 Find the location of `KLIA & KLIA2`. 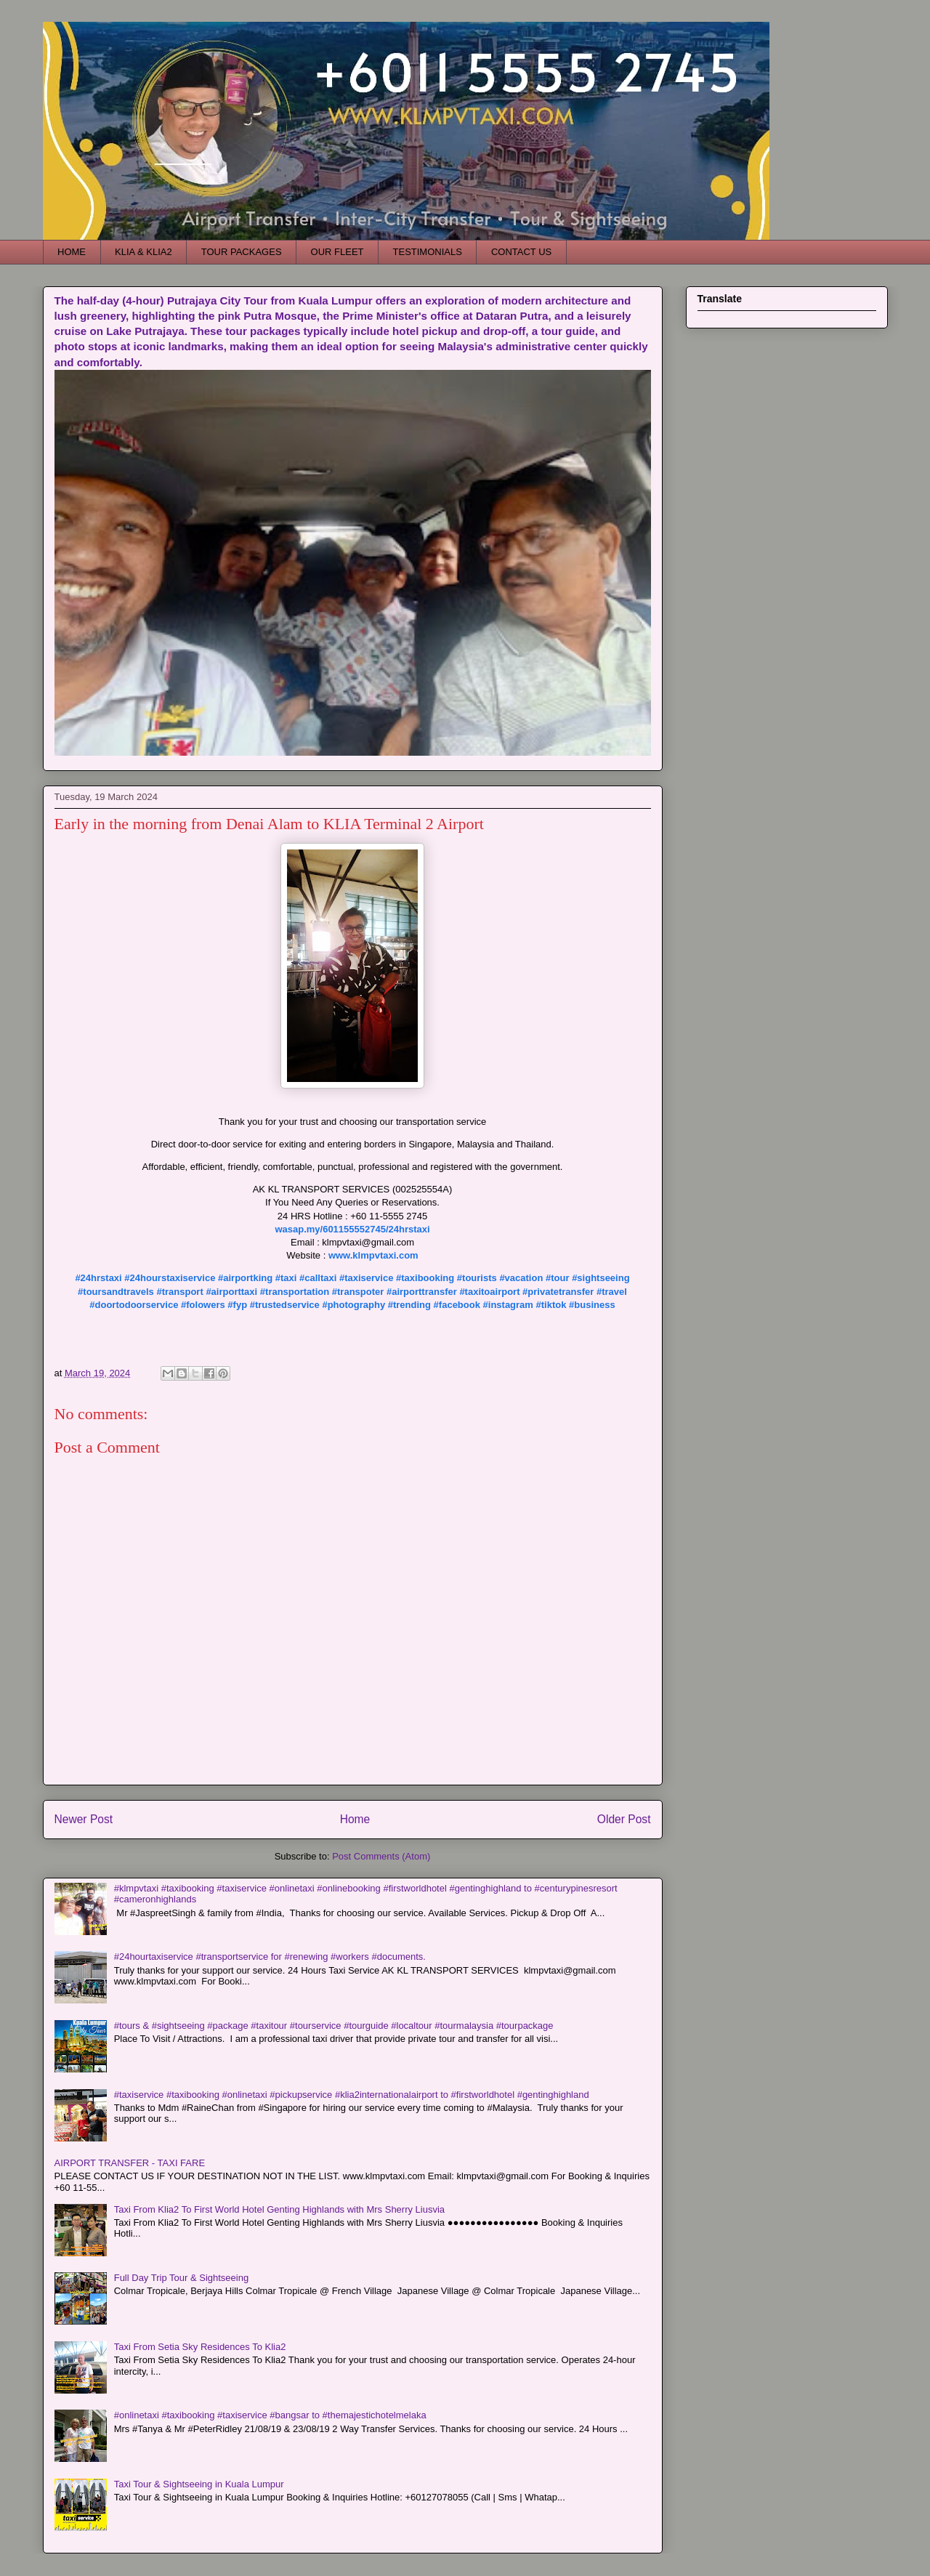

KLIA & KLIA2 is located at coordinates (143, 251).